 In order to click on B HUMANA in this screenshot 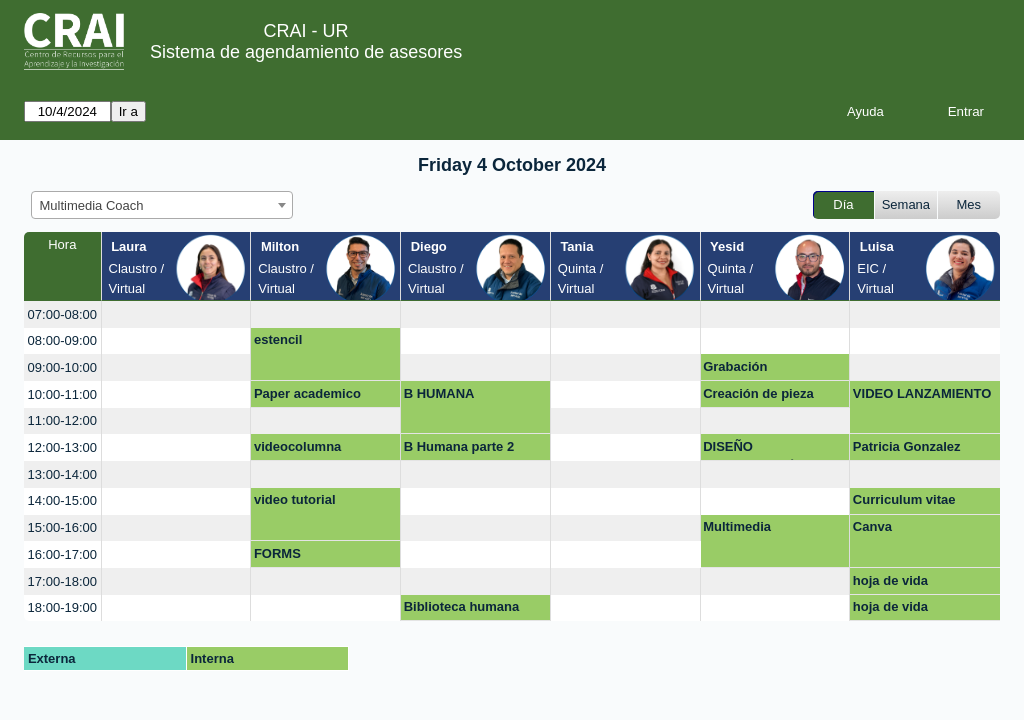, I will do `click(439, 393)`.